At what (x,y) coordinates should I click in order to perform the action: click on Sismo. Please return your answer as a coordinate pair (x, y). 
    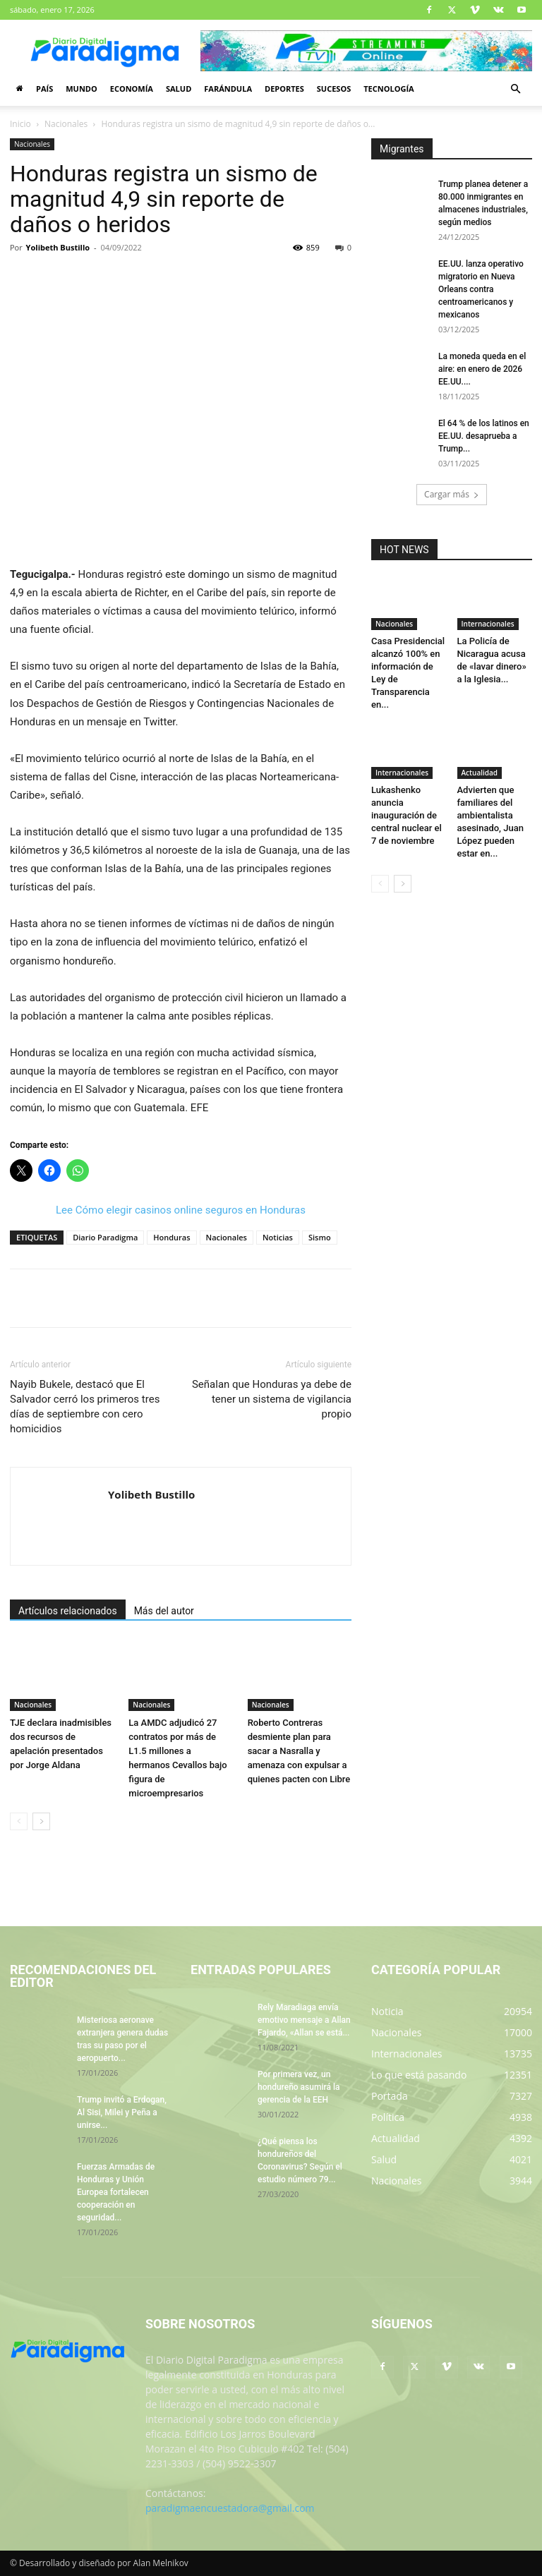
    Looking at the image, I should click on (319, 1237).